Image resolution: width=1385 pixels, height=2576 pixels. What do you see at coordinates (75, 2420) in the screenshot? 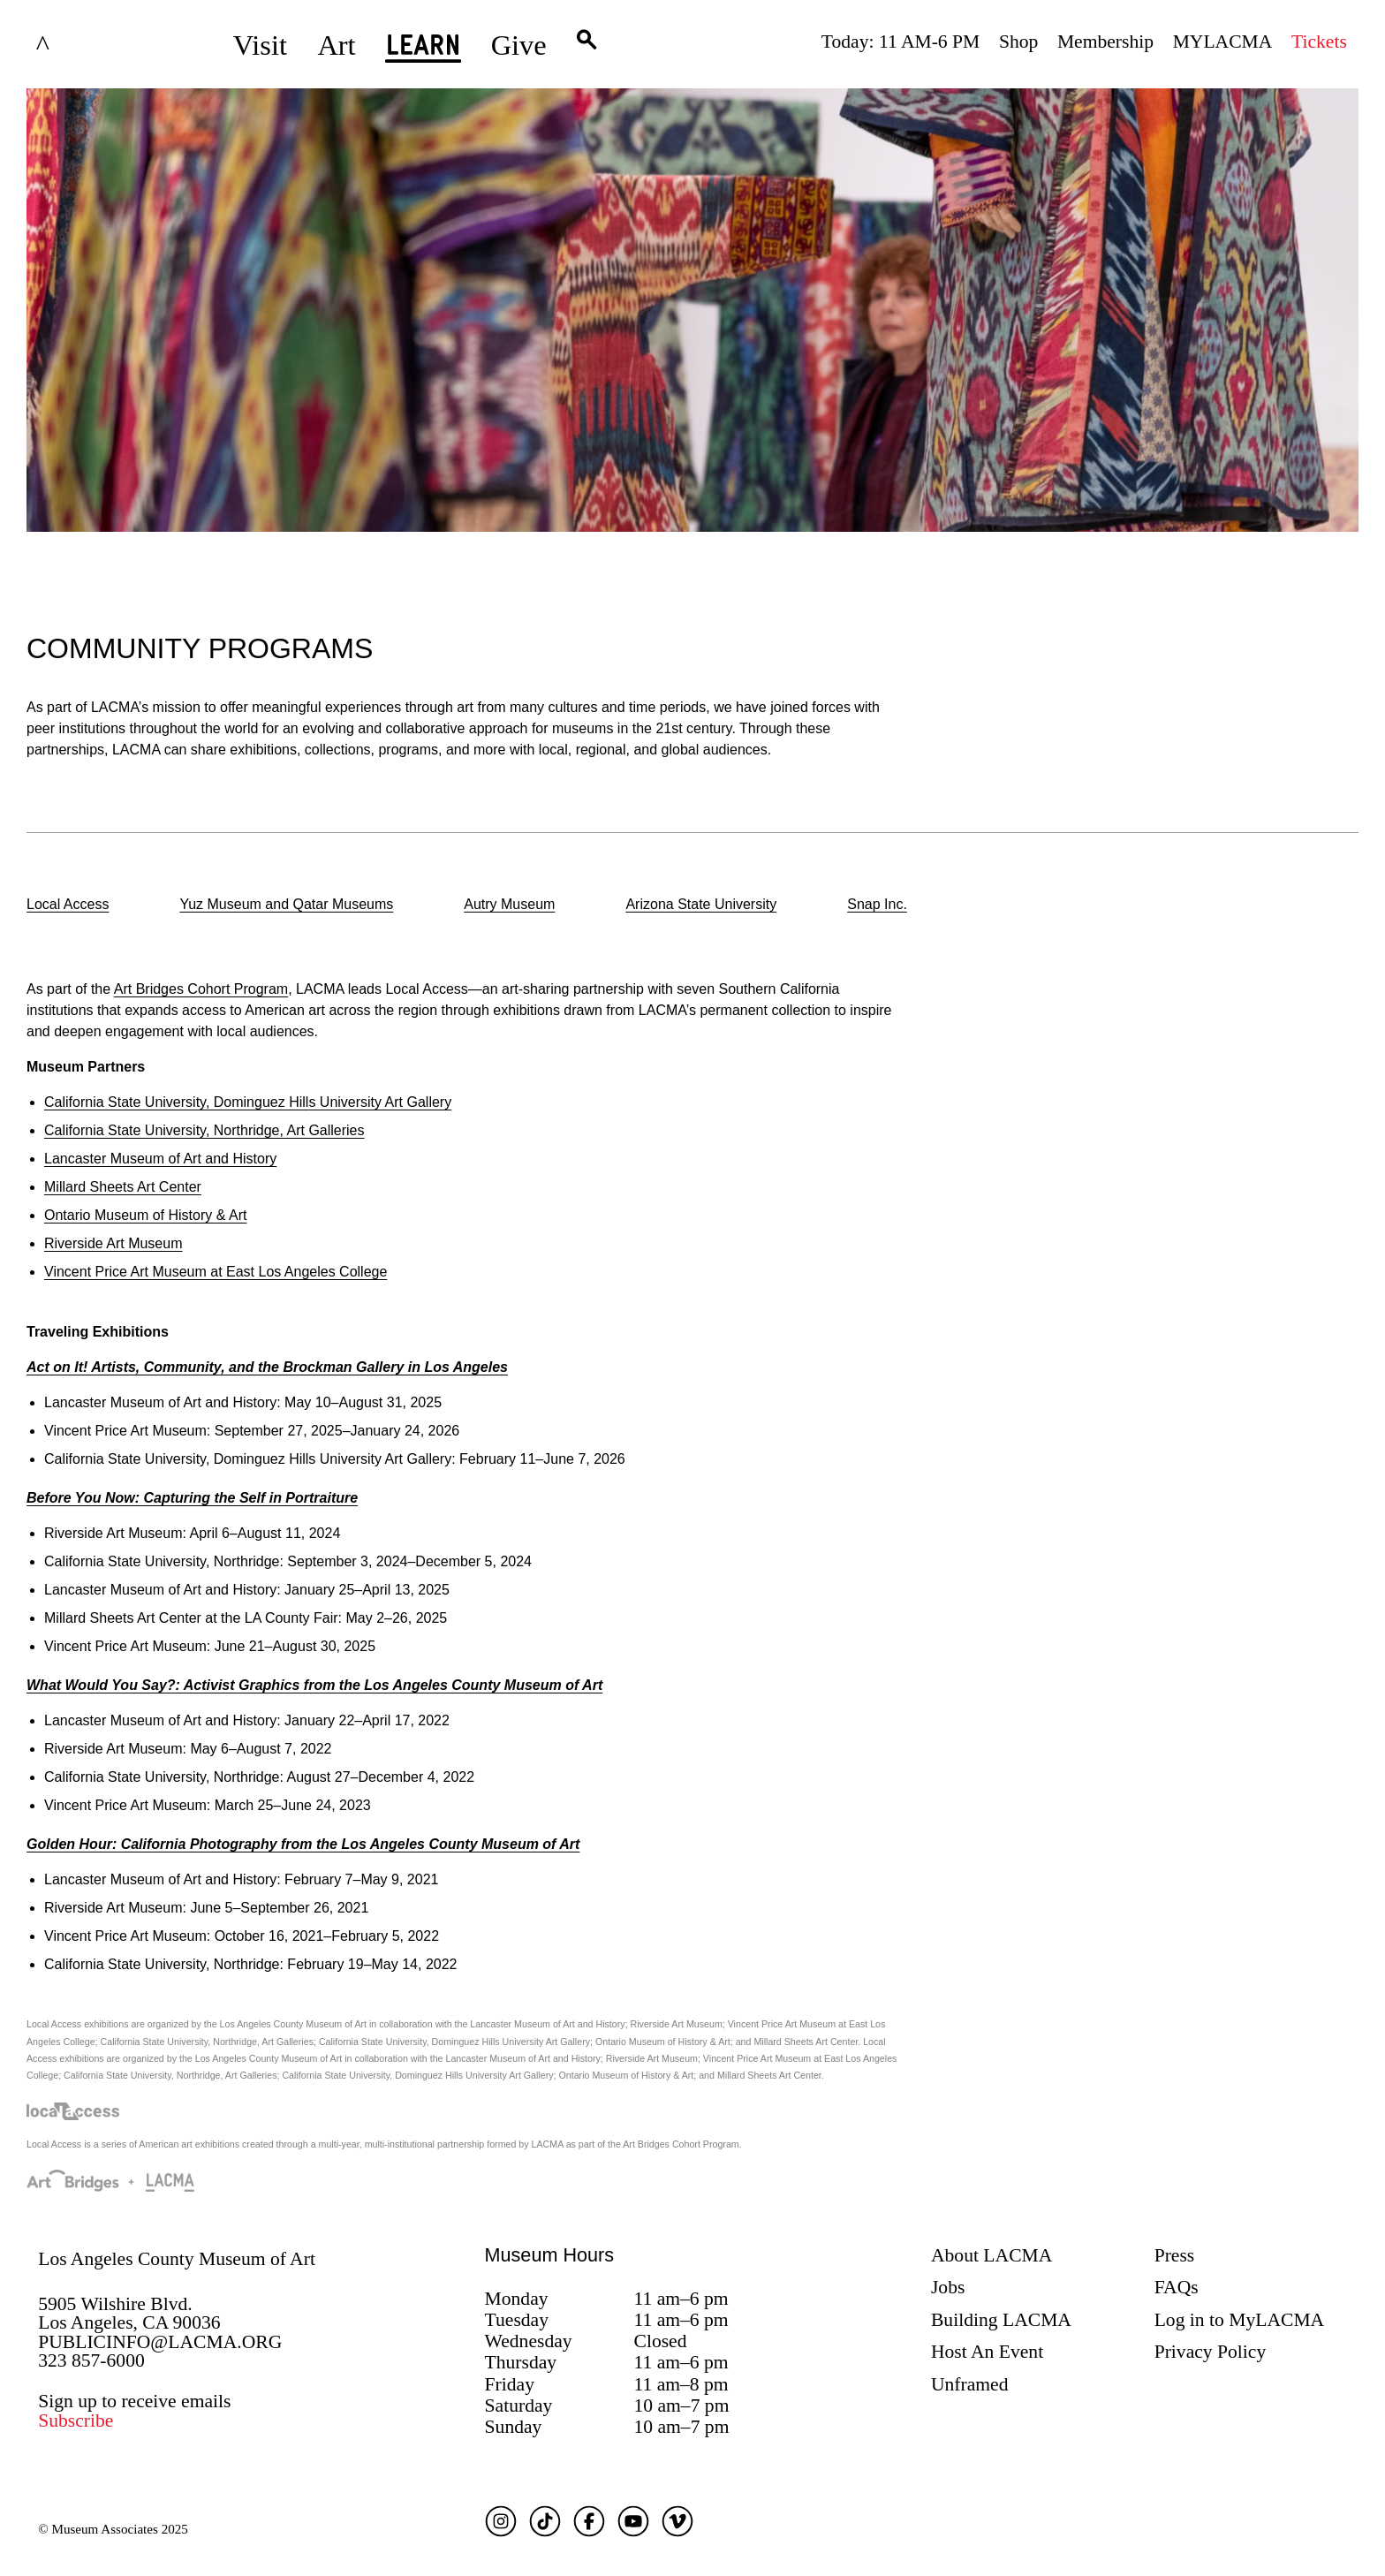
I see `Subscribe` at bounding box center [75, 2420].